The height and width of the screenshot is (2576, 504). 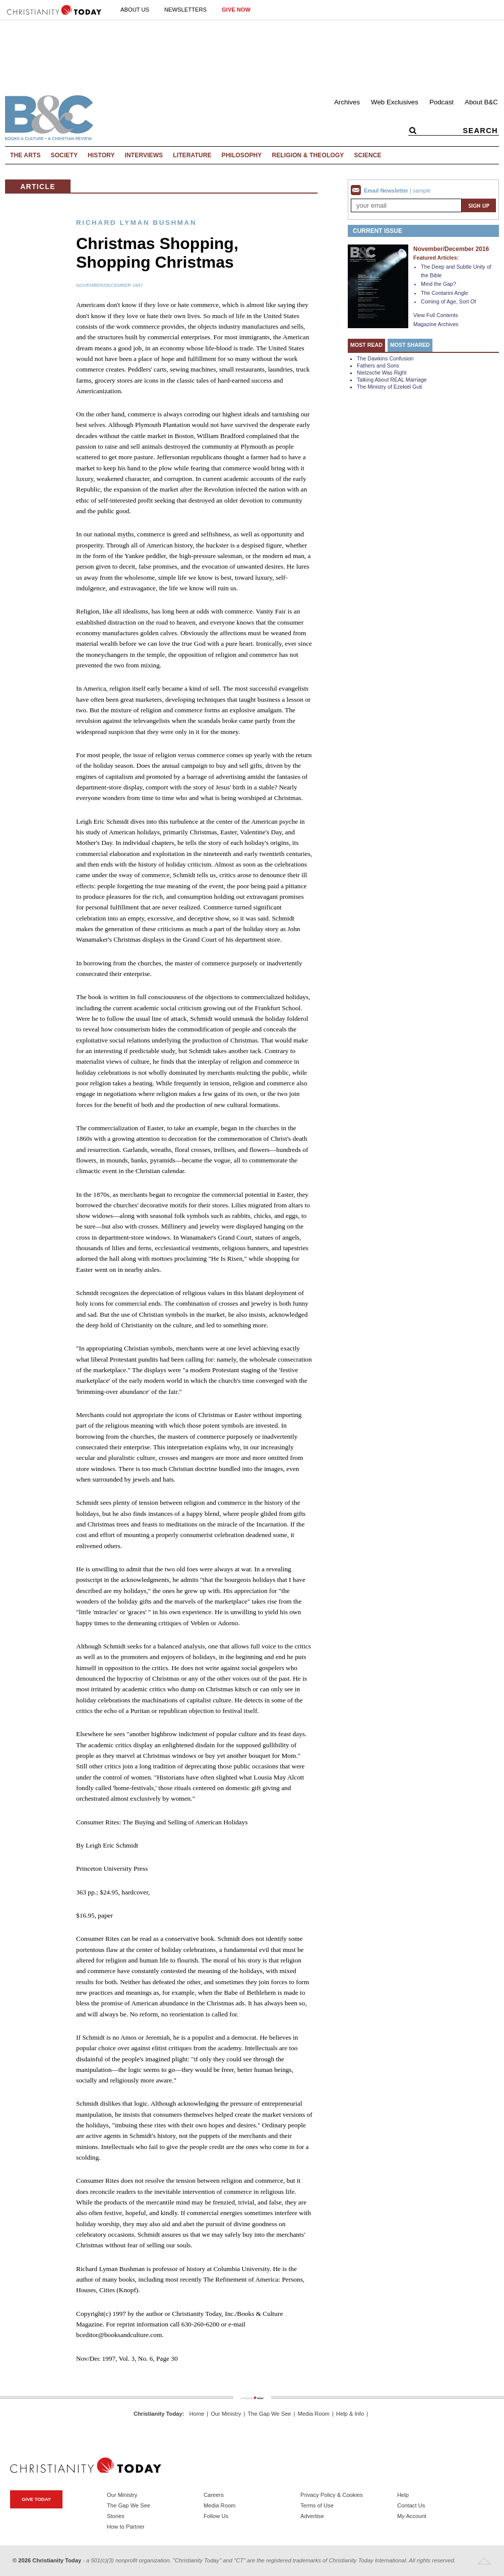 I want to click on The Ministry of Ezekiel Guti, so click(x=389, y=387).